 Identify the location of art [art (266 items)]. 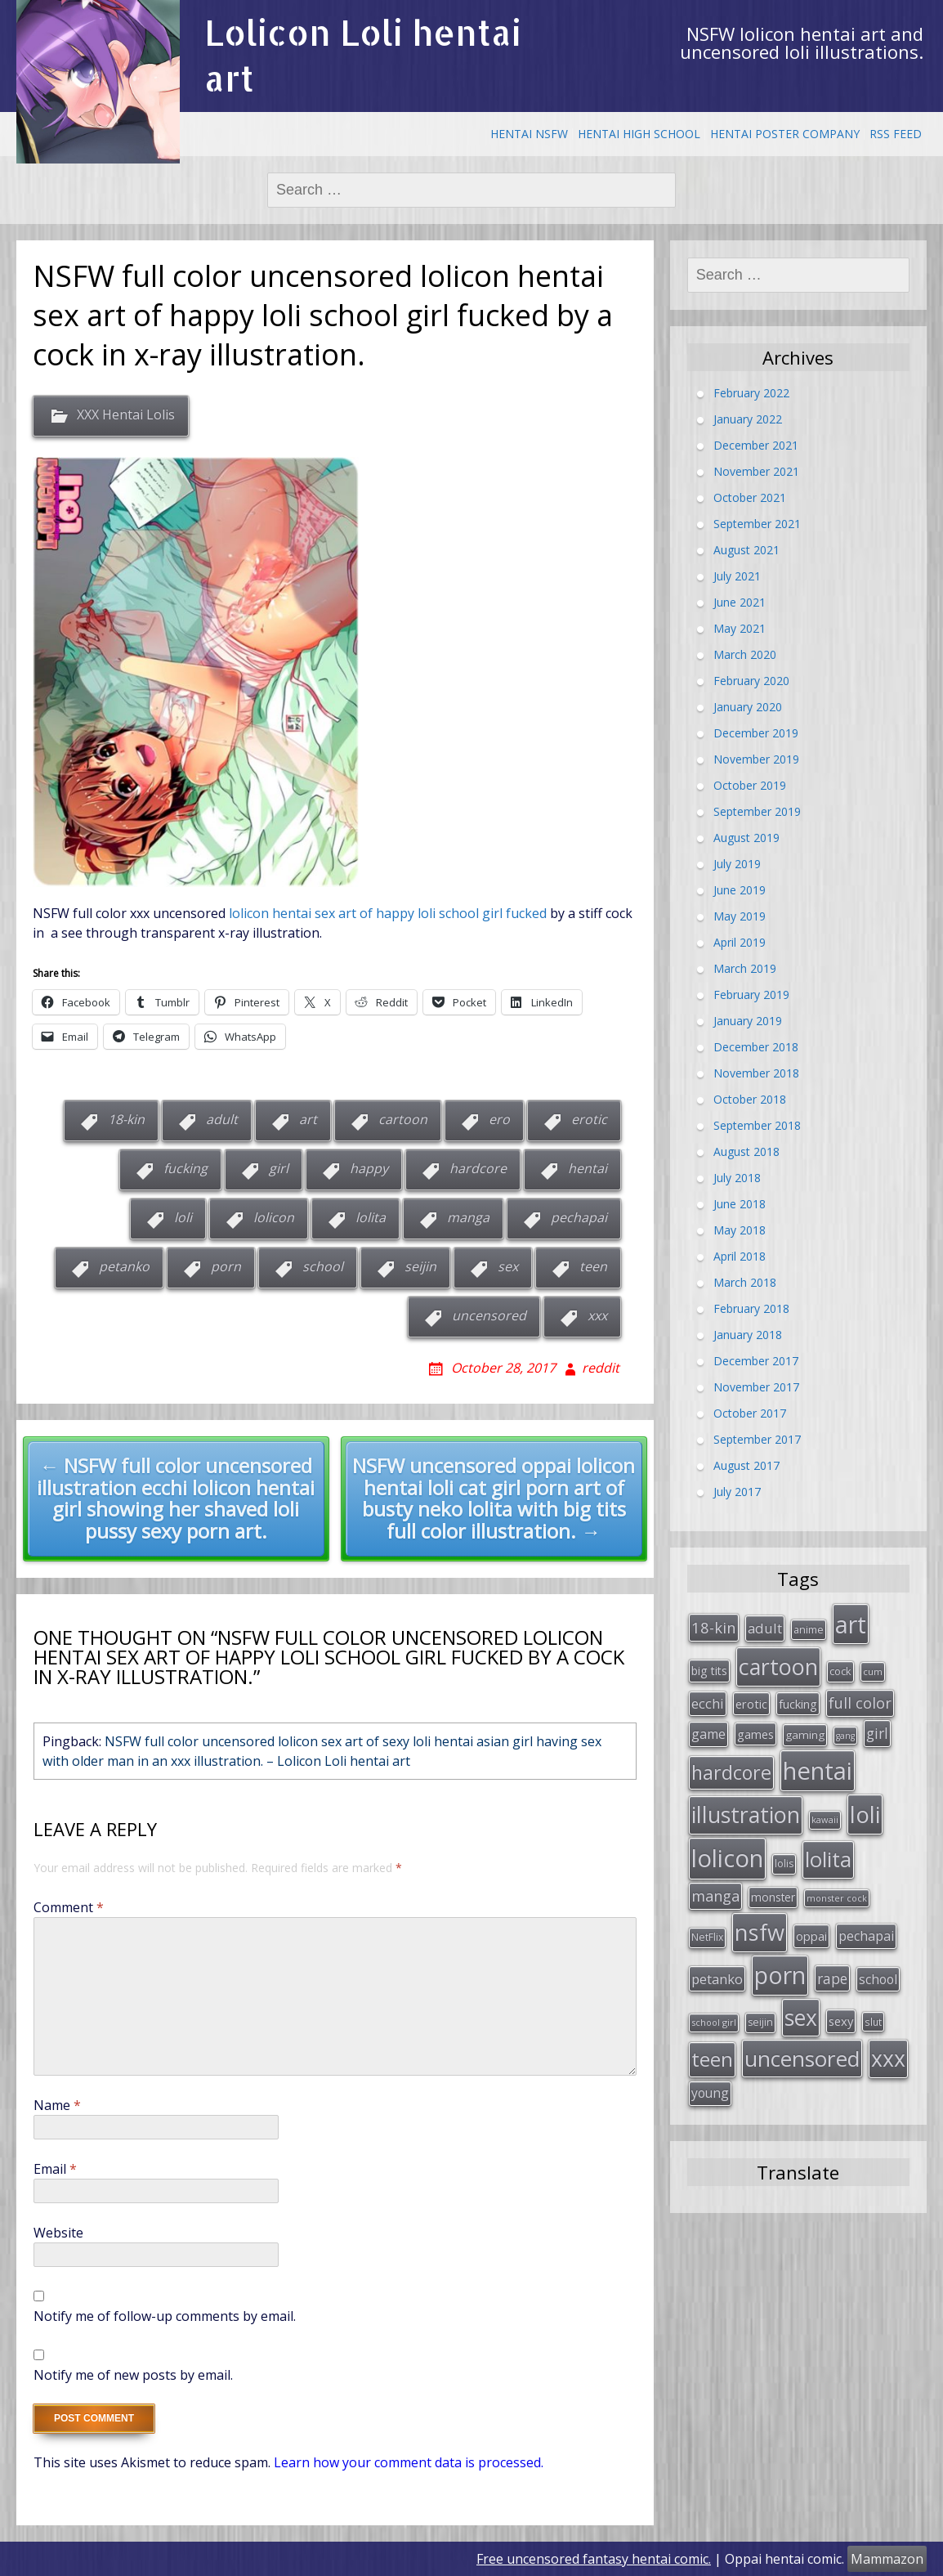
(850, 1623).